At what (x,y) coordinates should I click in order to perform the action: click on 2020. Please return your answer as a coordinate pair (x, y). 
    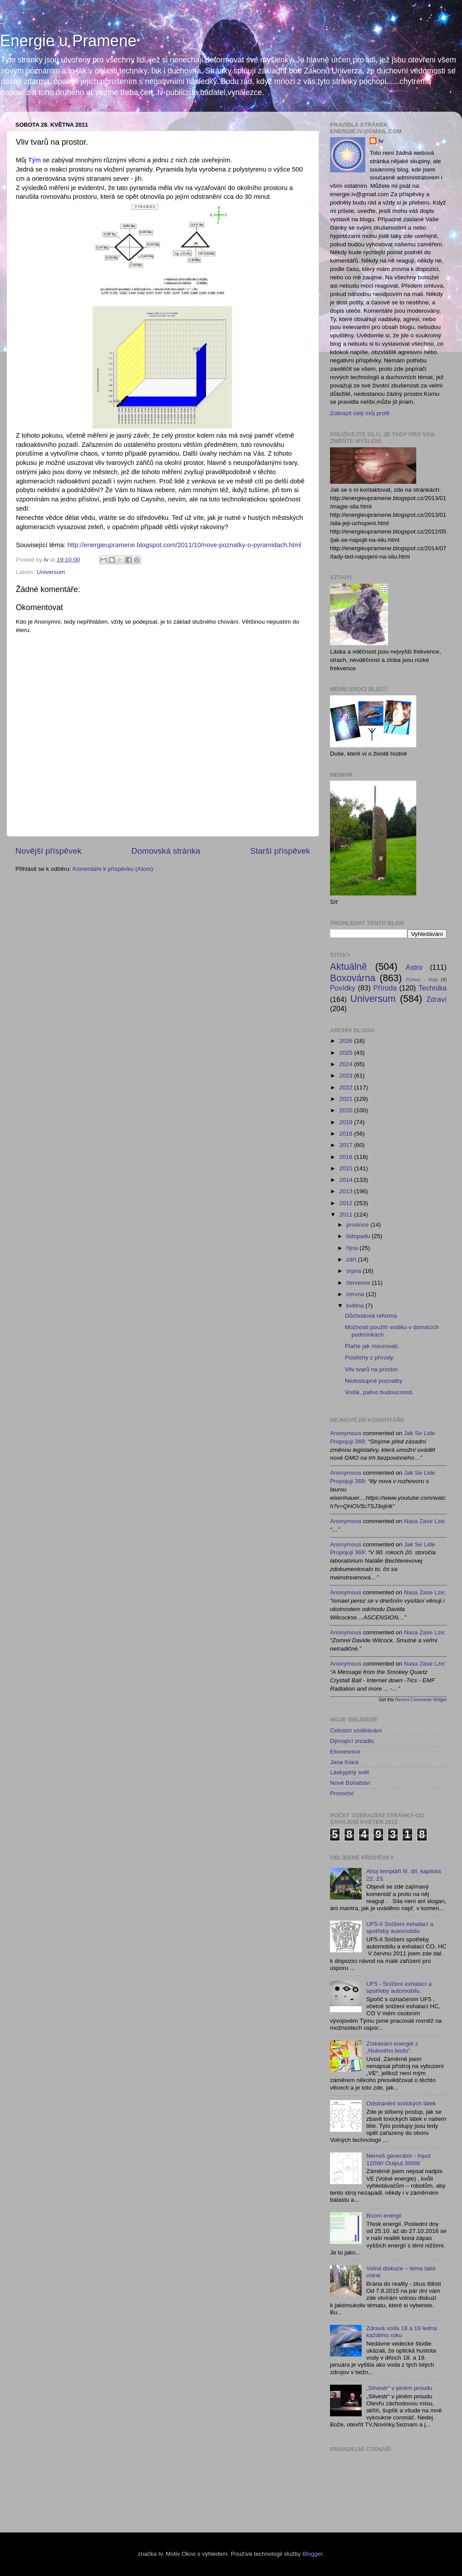
    Looking at the image, I should click on (346, 1110).